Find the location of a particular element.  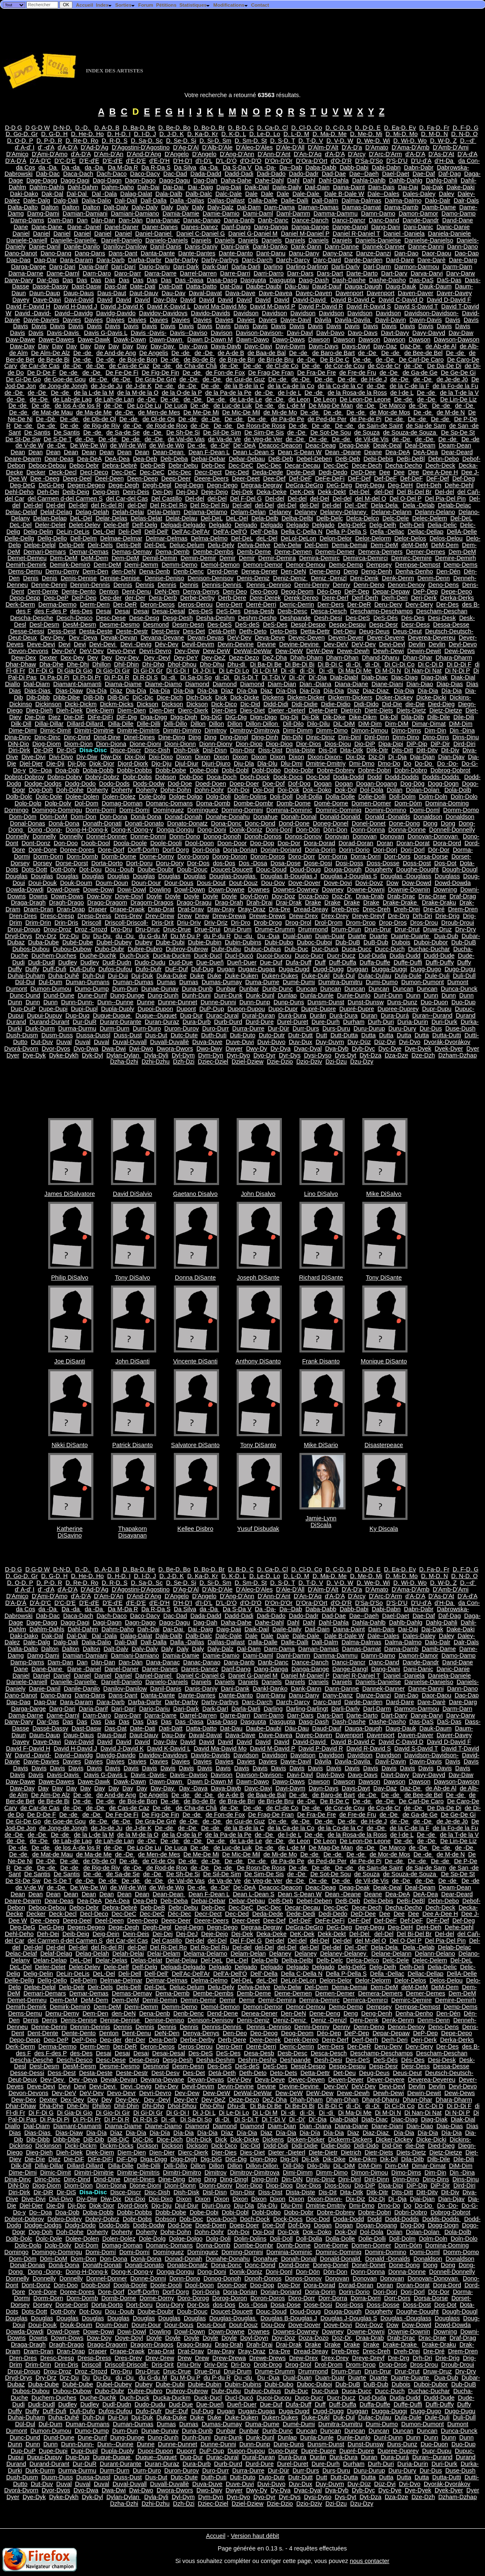

Dunh-Duni is located at coordinates (196, 995).